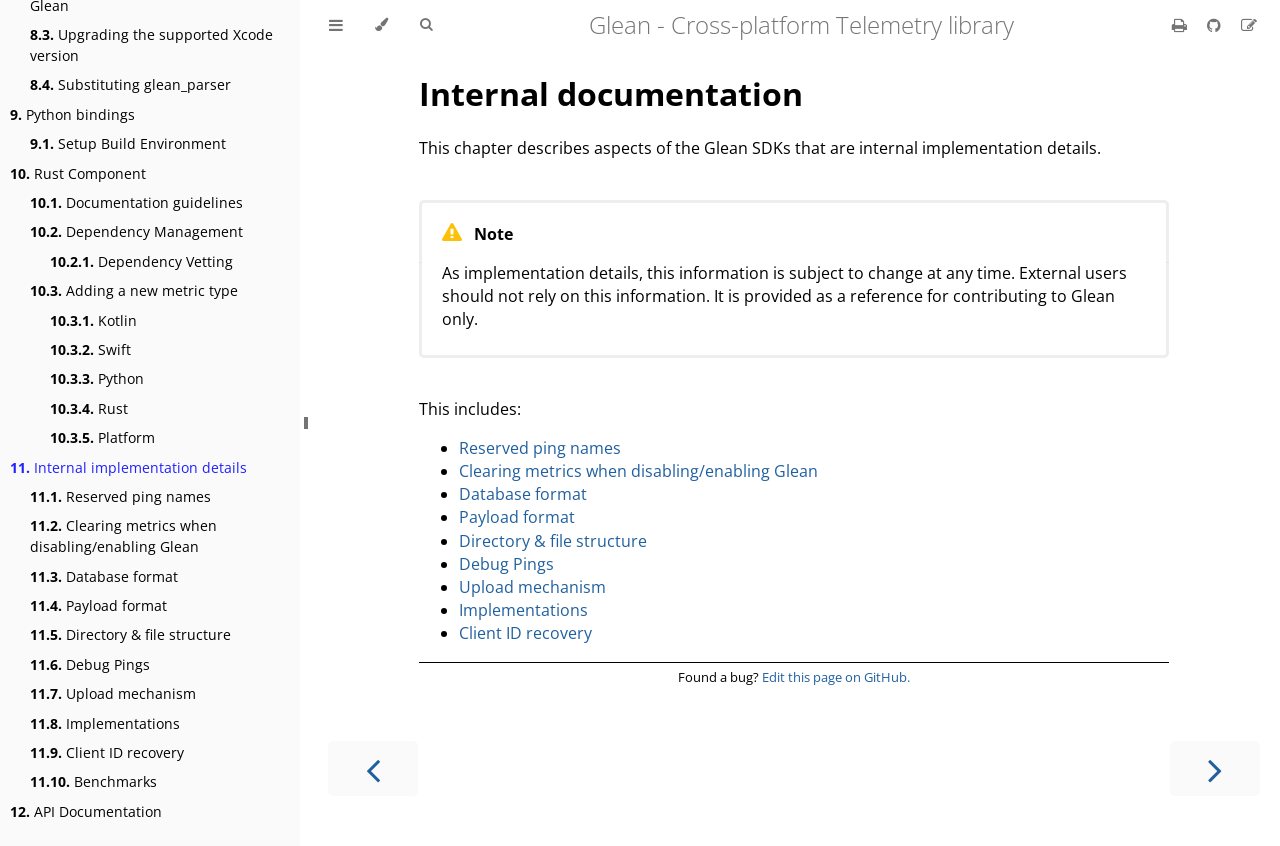  Describe the element at coordinates (136, 202) in the screenshot. I see `Documentation guidelines` at that location.